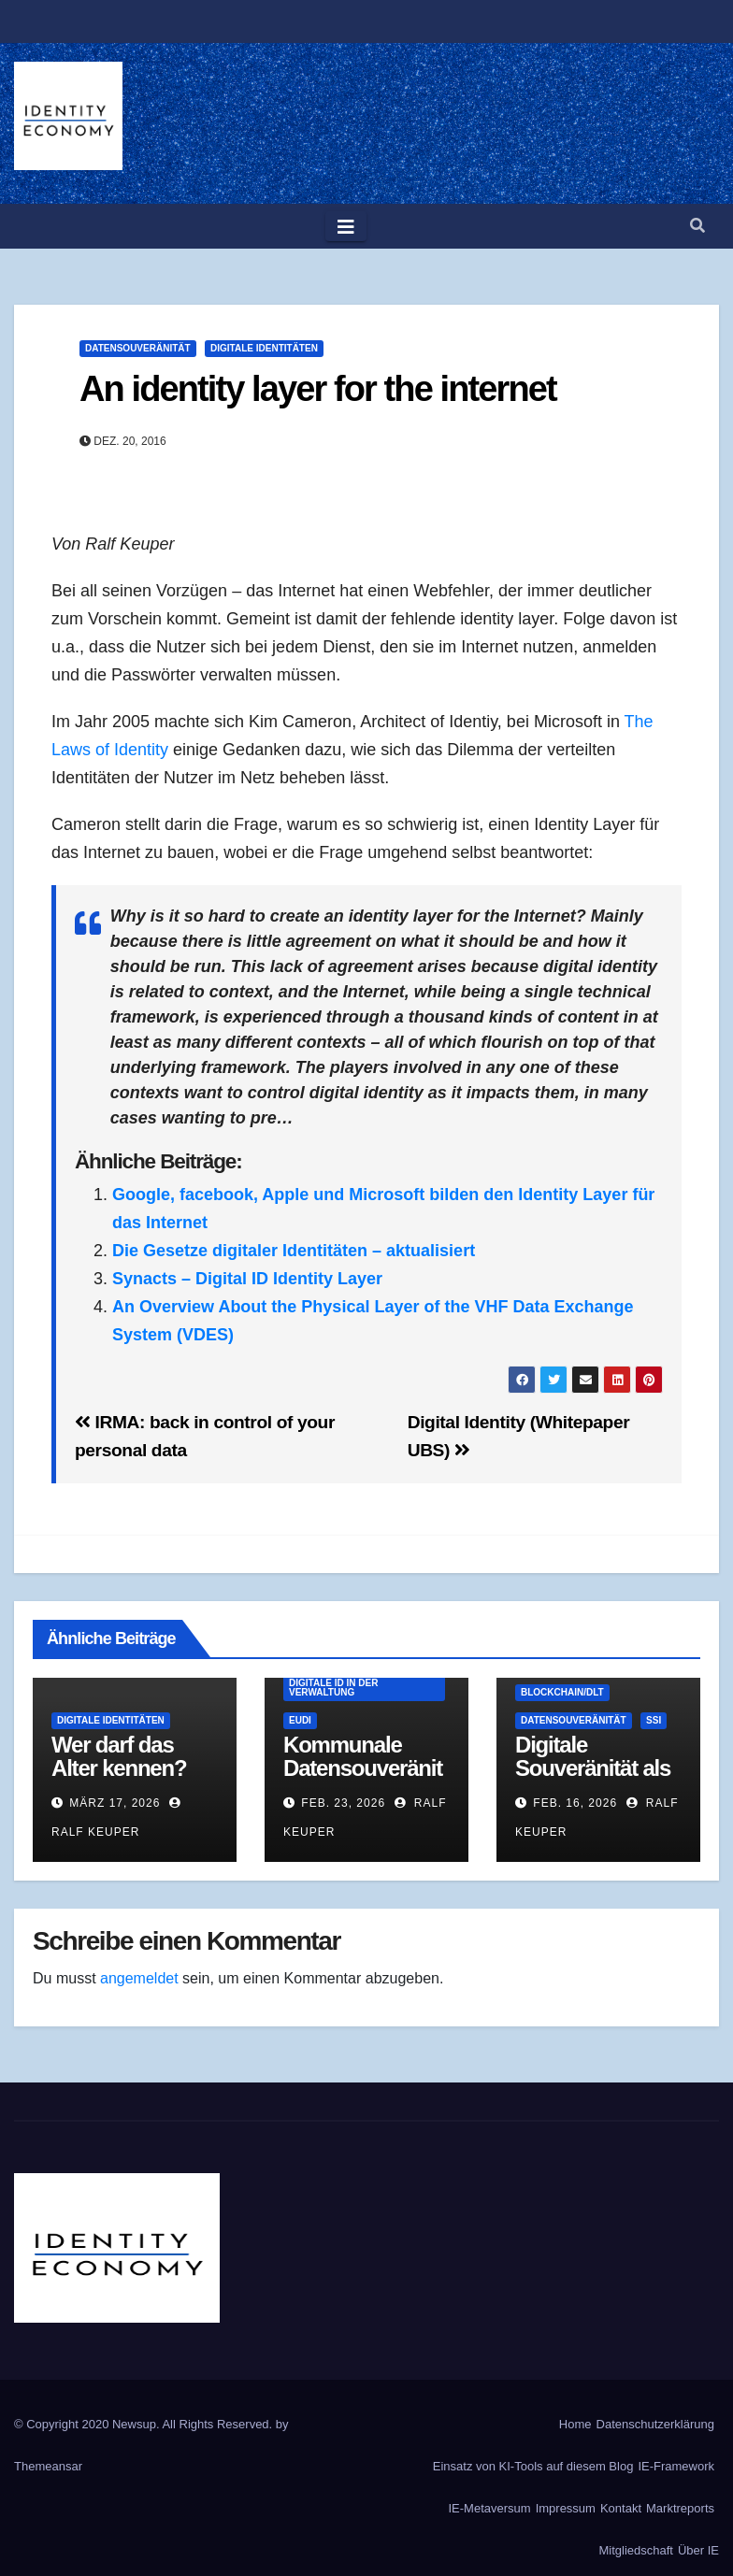 This screenshot has width=733, height=2576. What do you see at coordinates (575, 1803) in the screenshot?
I see `Feb. 16, 2026` at bounding box center [575, 1803].